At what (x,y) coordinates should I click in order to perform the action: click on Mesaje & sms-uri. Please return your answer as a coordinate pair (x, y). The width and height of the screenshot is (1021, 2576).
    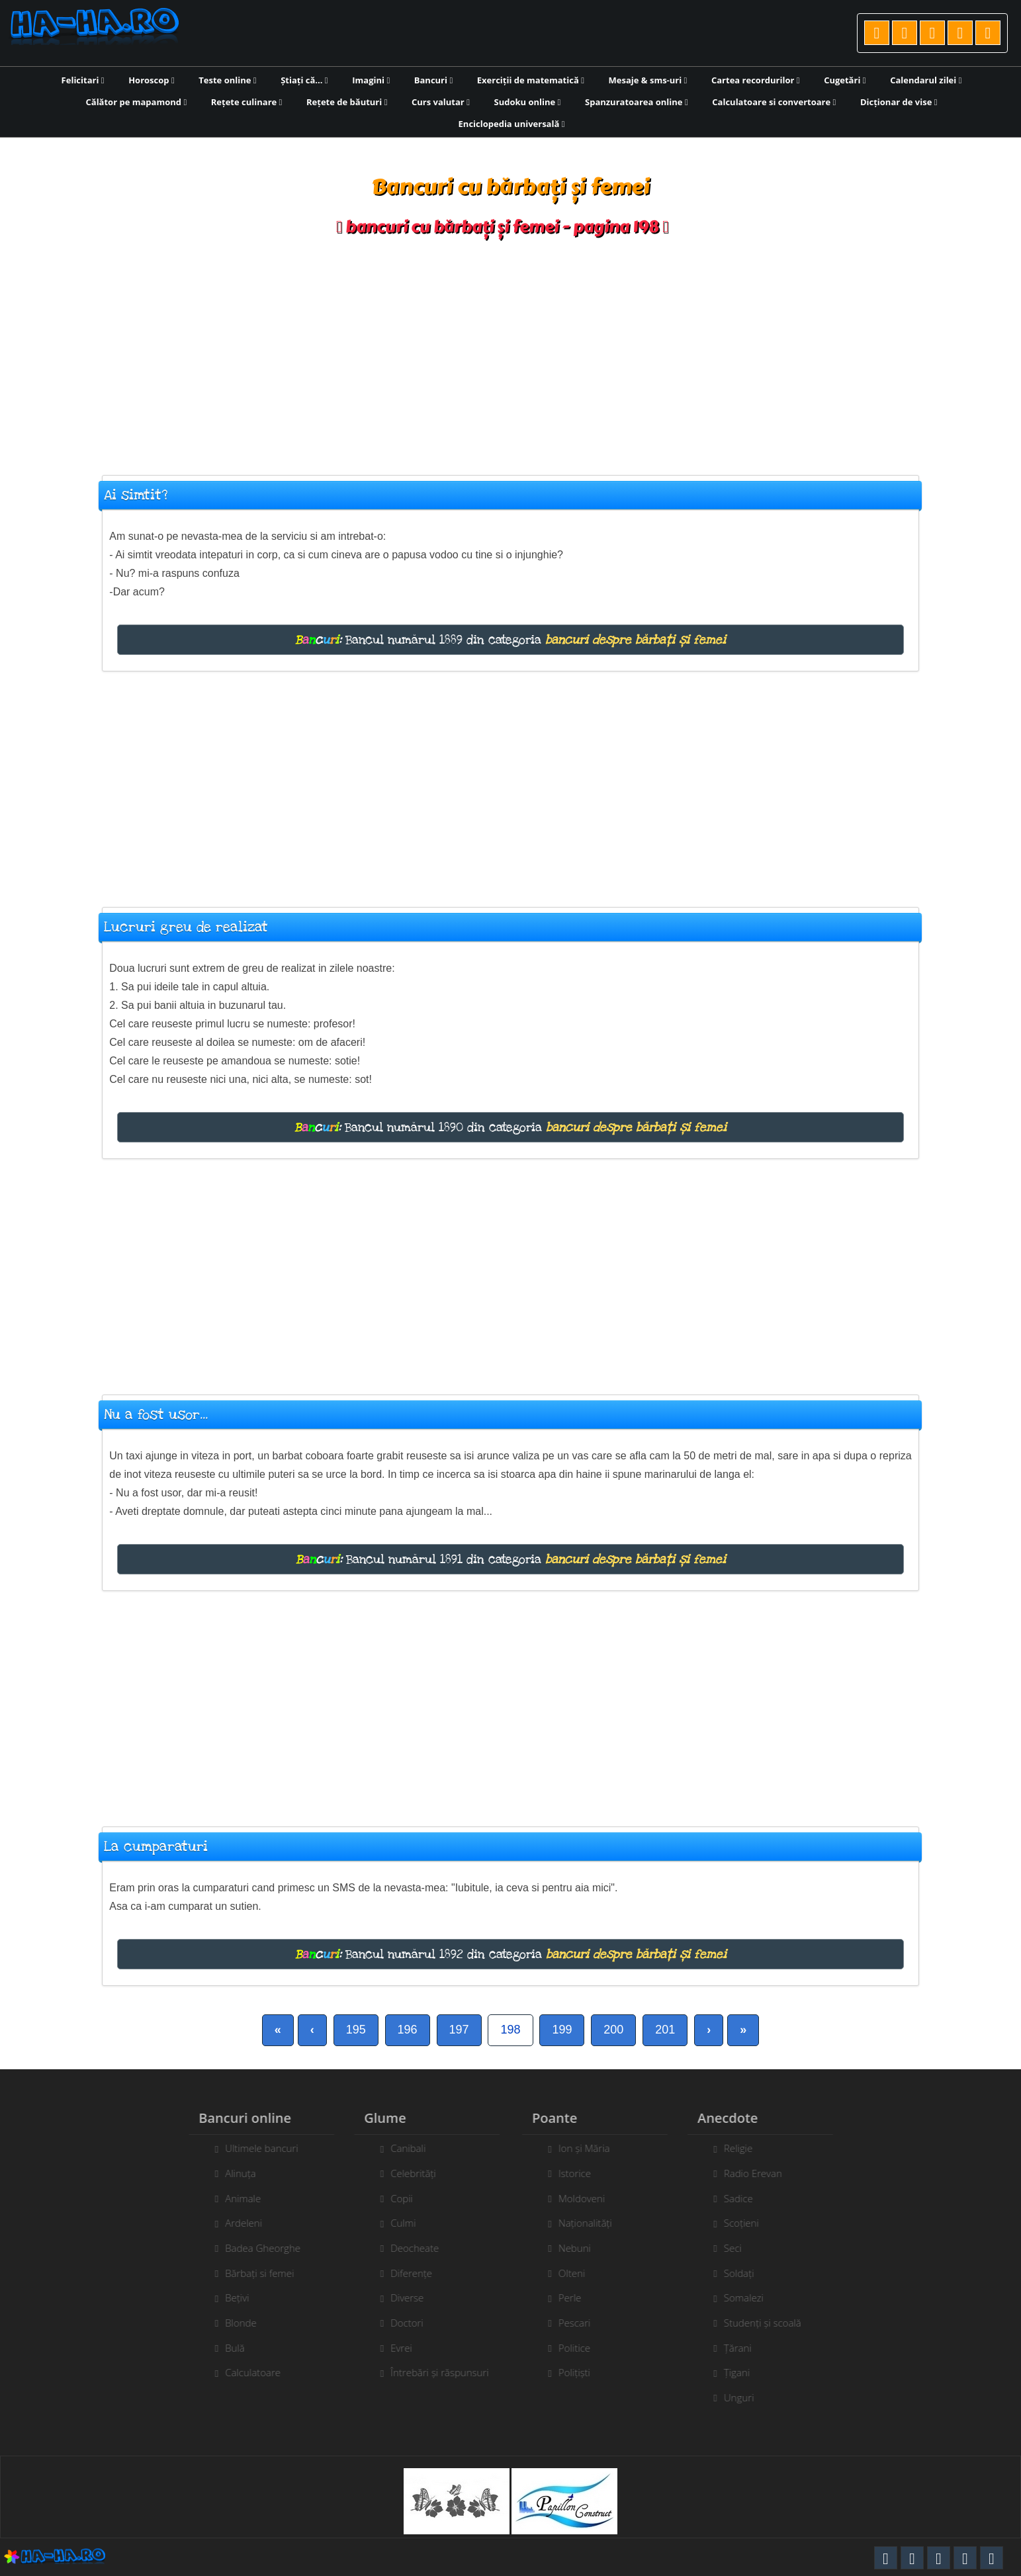
    Looking at the image, I should click on (648, 80).